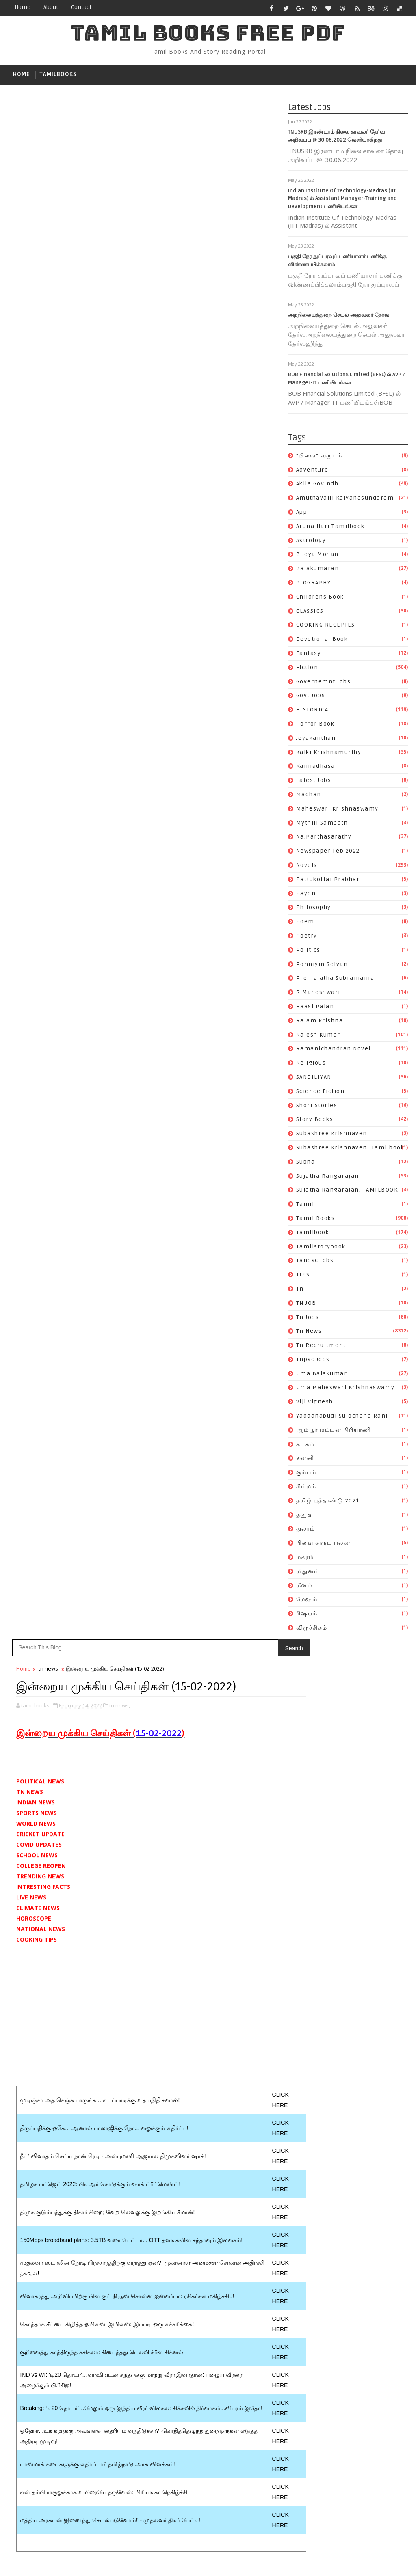  I want to click on tn news, so click(309, 1333).